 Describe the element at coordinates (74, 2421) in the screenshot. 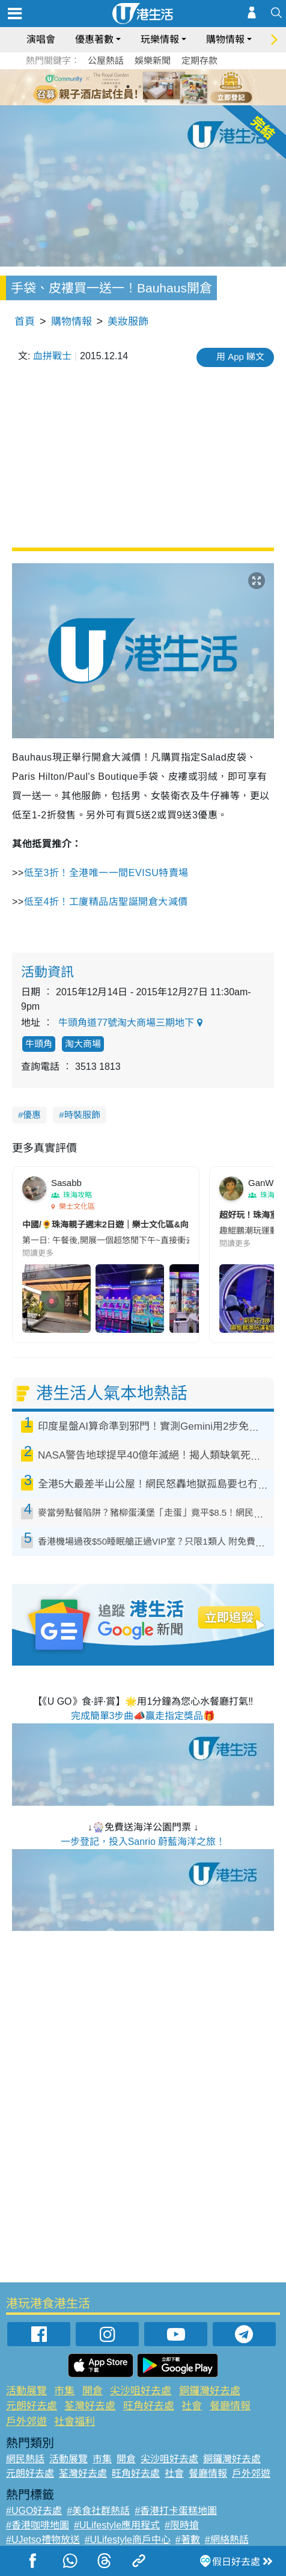

I see `社會福利` at that location.